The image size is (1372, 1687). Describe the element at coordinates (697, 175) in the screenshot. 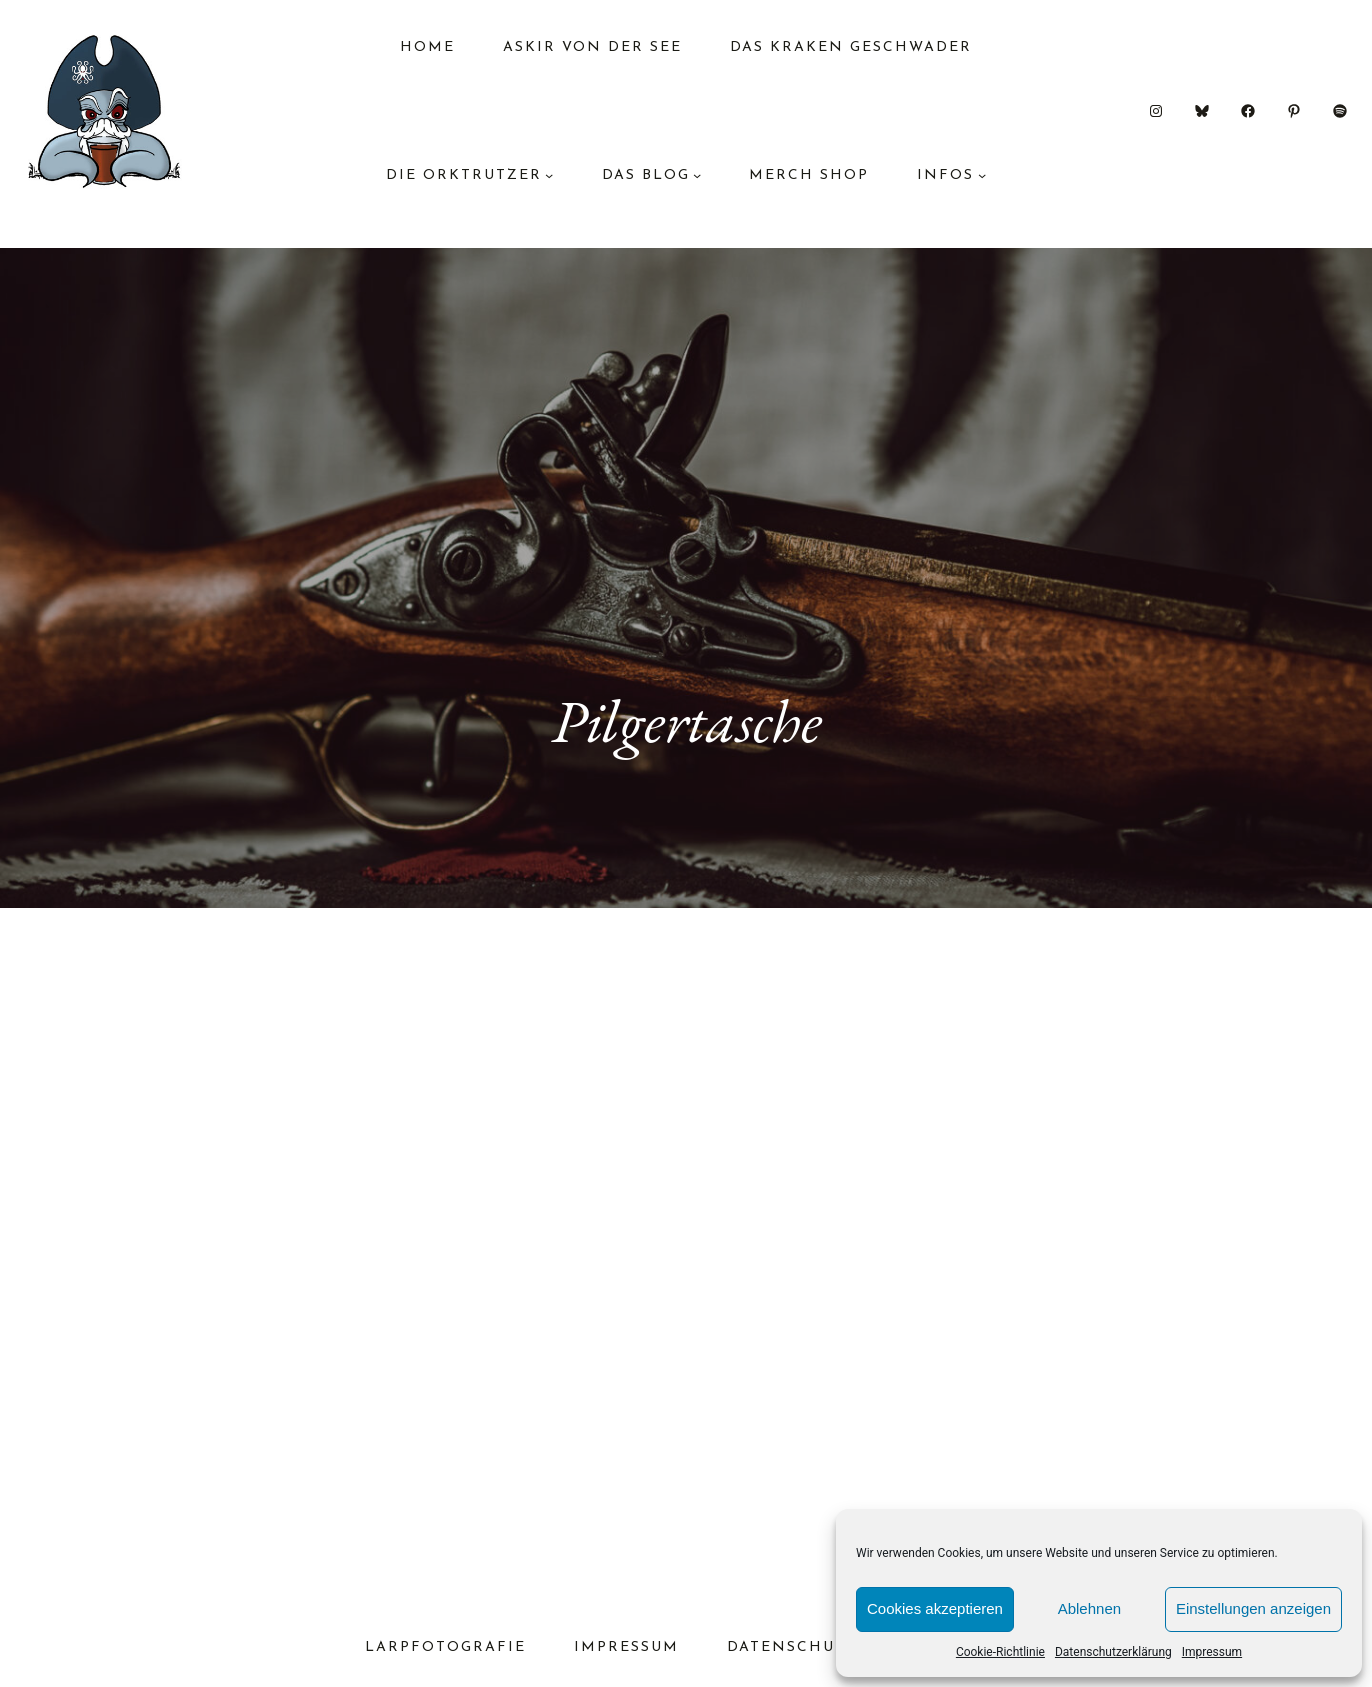

I see `[Untermenü von das Blog]` at that location.